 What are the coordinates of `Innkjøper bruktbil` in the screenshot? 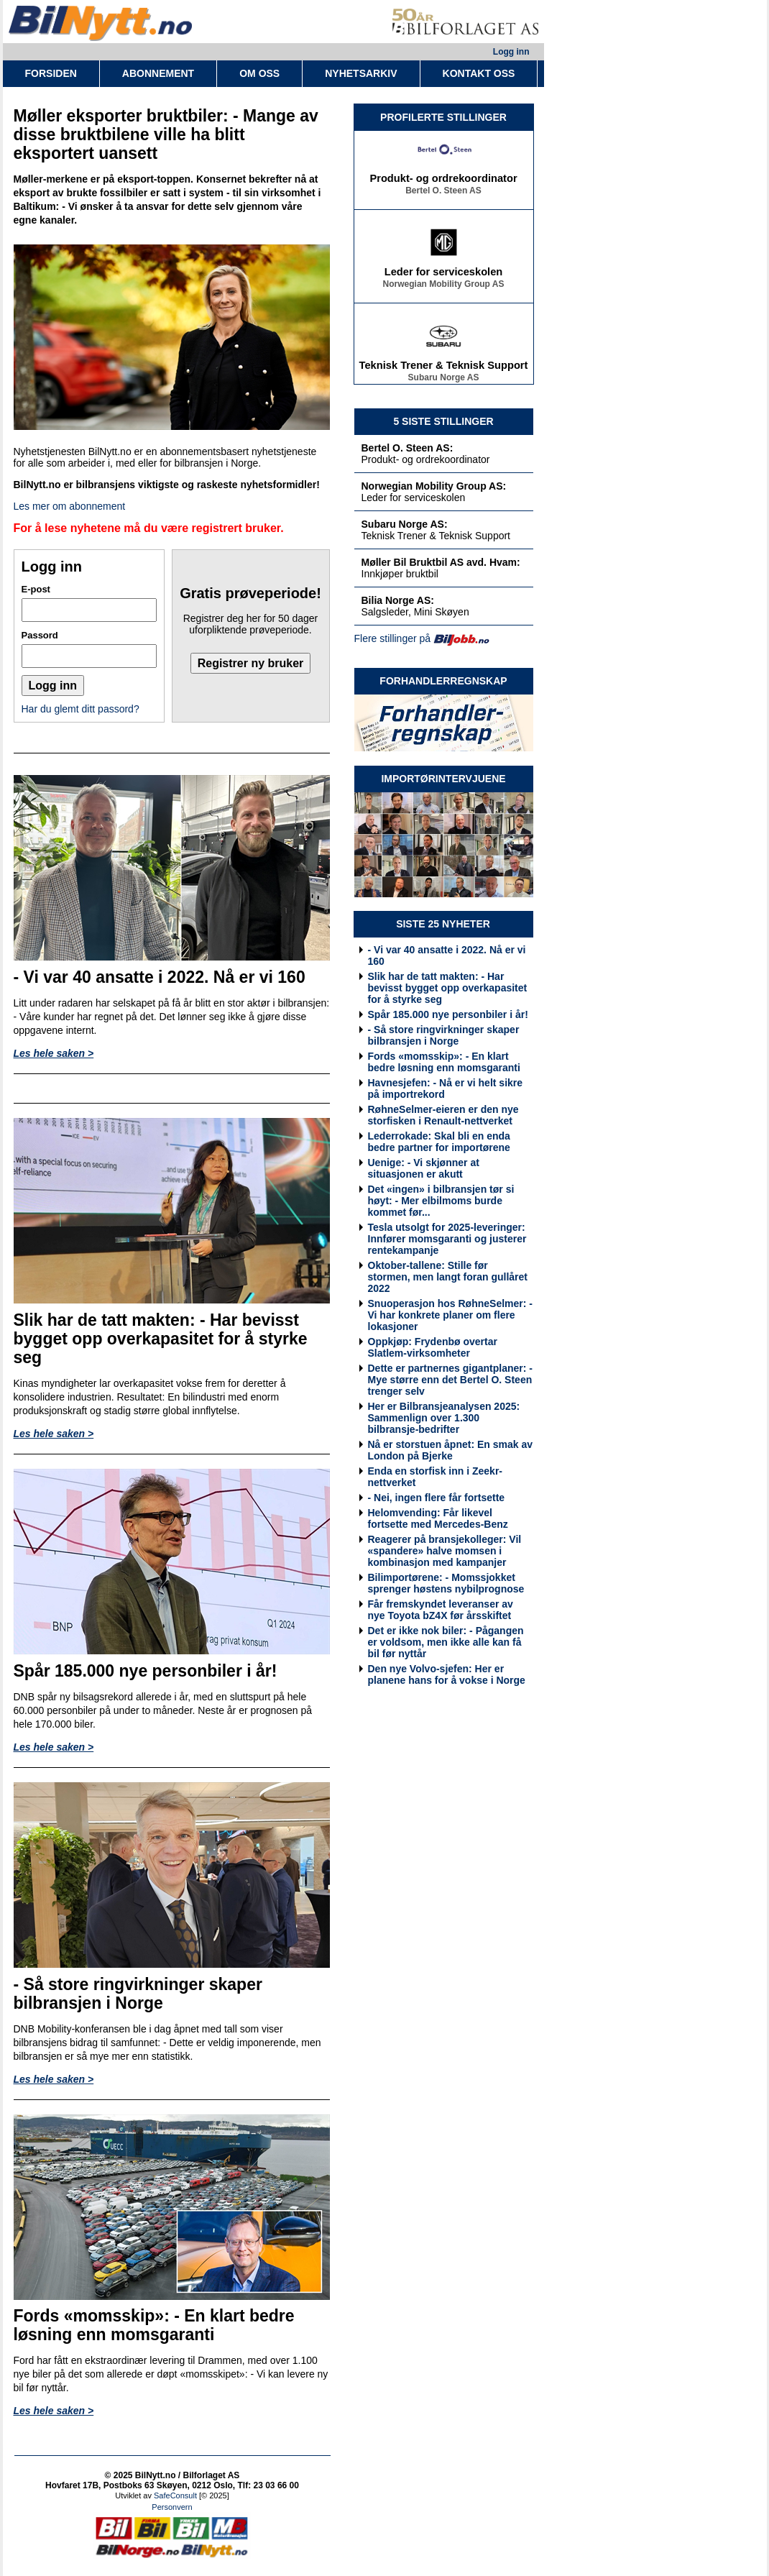 It's located at (400, 573).